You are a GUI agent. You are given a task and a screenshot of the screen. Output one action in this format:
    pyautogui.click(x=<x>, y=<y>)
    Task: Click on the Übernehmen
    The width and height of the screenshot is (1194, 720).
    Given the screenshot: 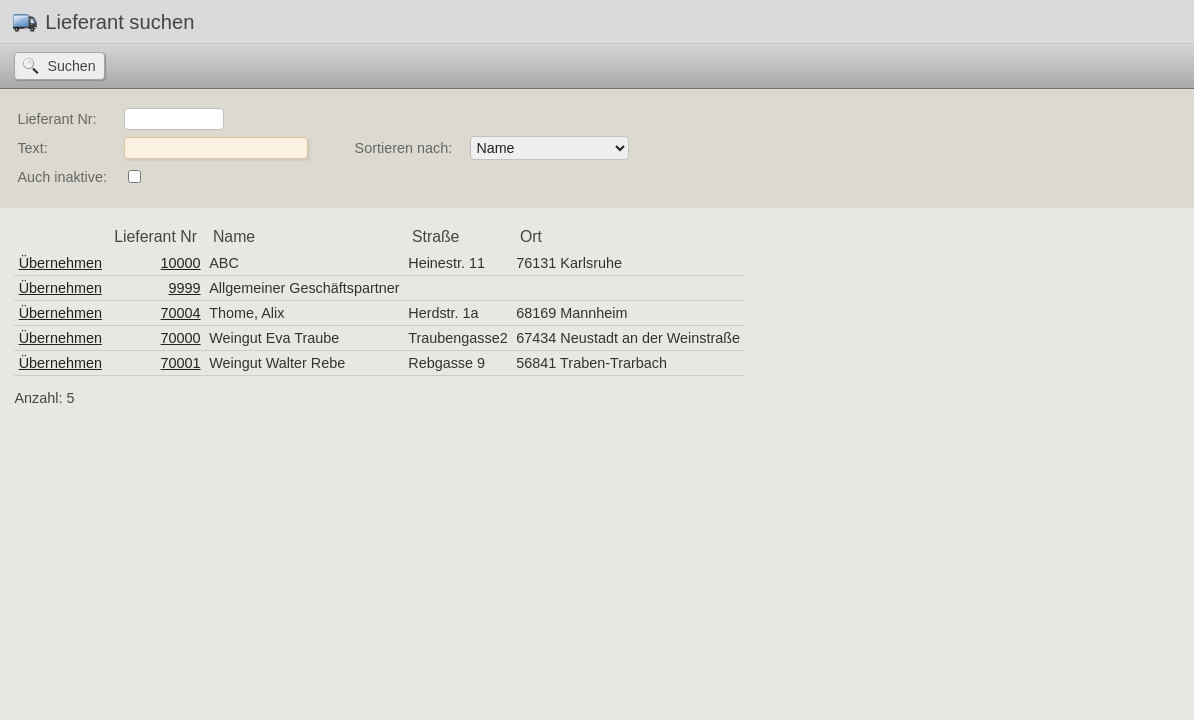 What is the action you would take?
    pyautogui.click(x=60, y=263)
    